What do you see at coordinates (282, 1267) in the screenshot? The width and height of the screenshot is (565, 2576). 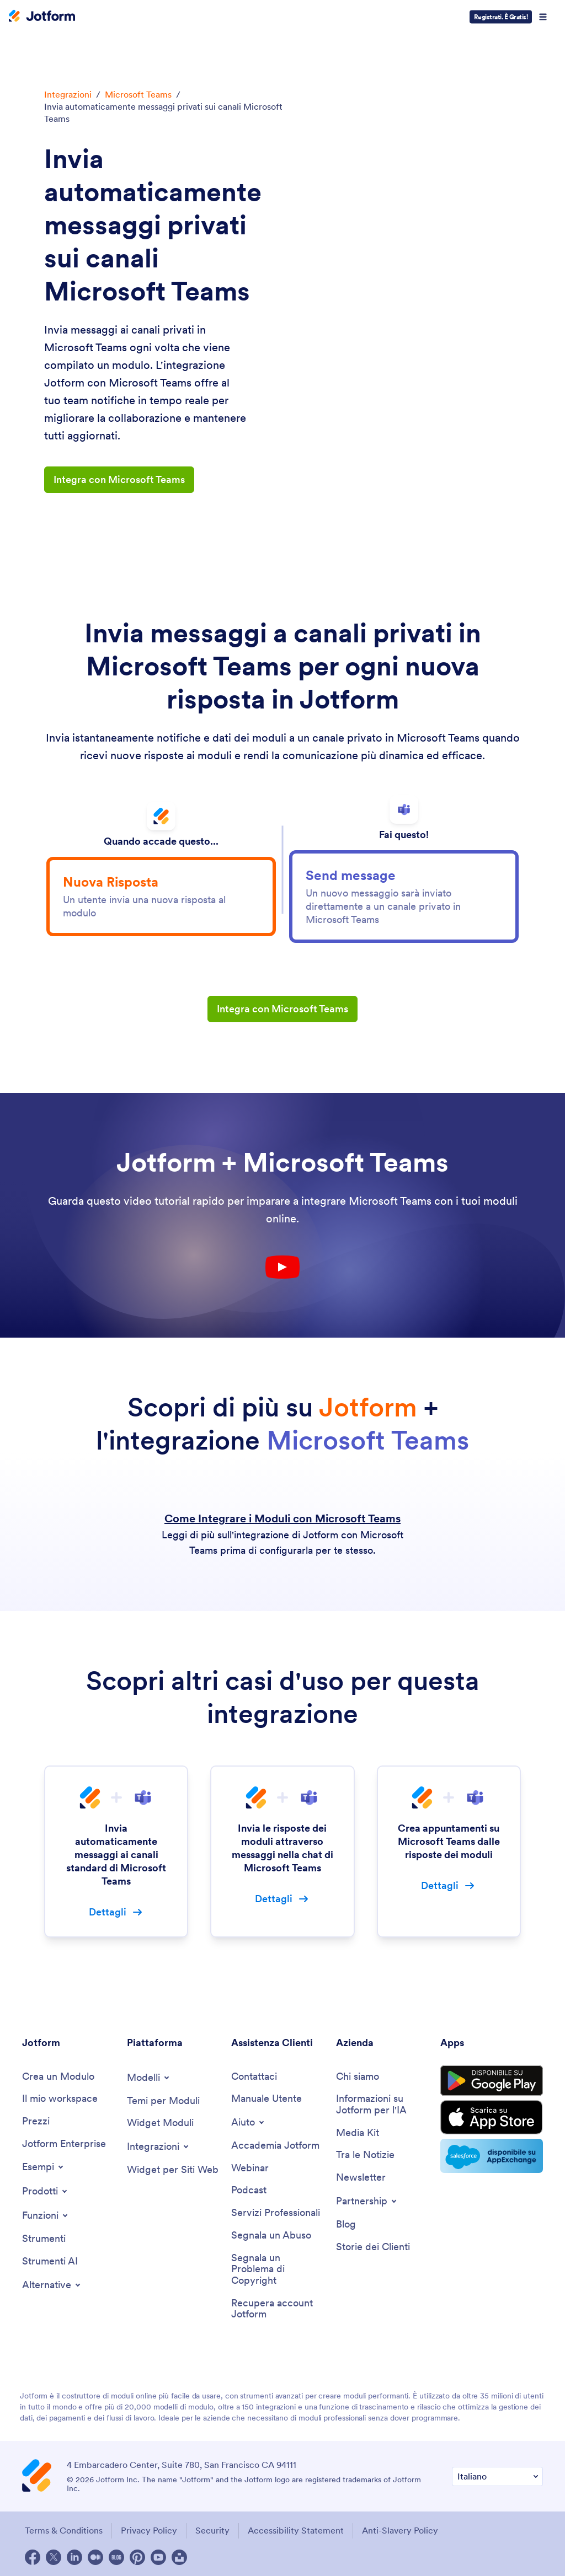 I see `[Youtube Play Button]` at bounding box center [282, 1267].